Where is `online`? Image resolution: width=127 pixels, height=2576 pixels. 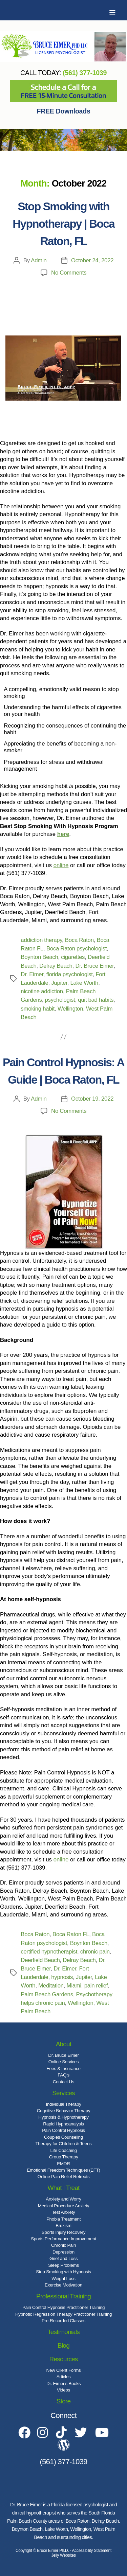
online is located at coordinates (61, 865).